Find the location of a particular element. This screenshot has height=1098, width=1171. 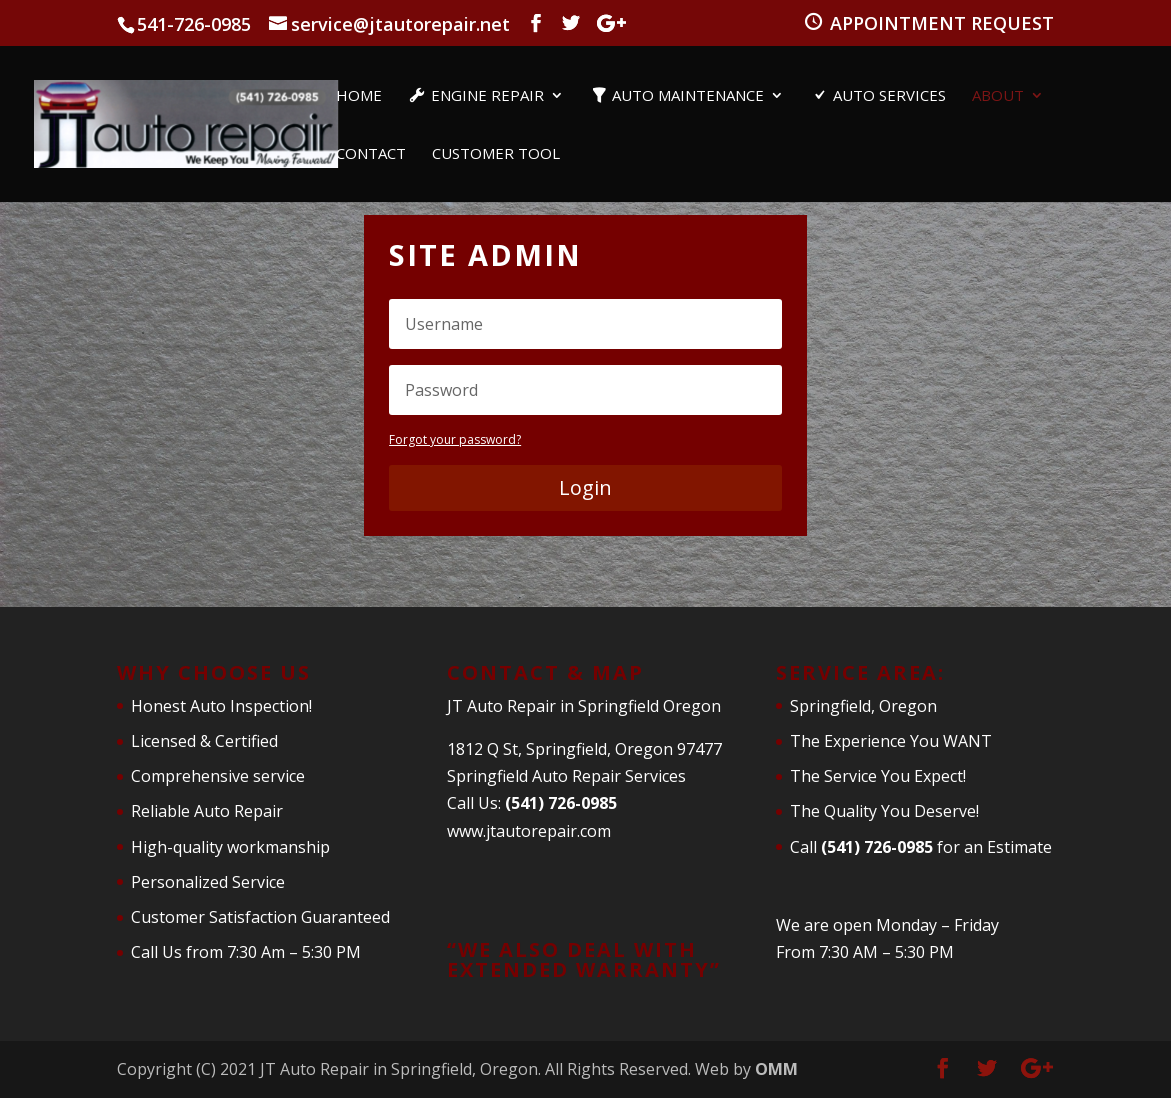

Forgot your password? is located at coordinates (455, 439).